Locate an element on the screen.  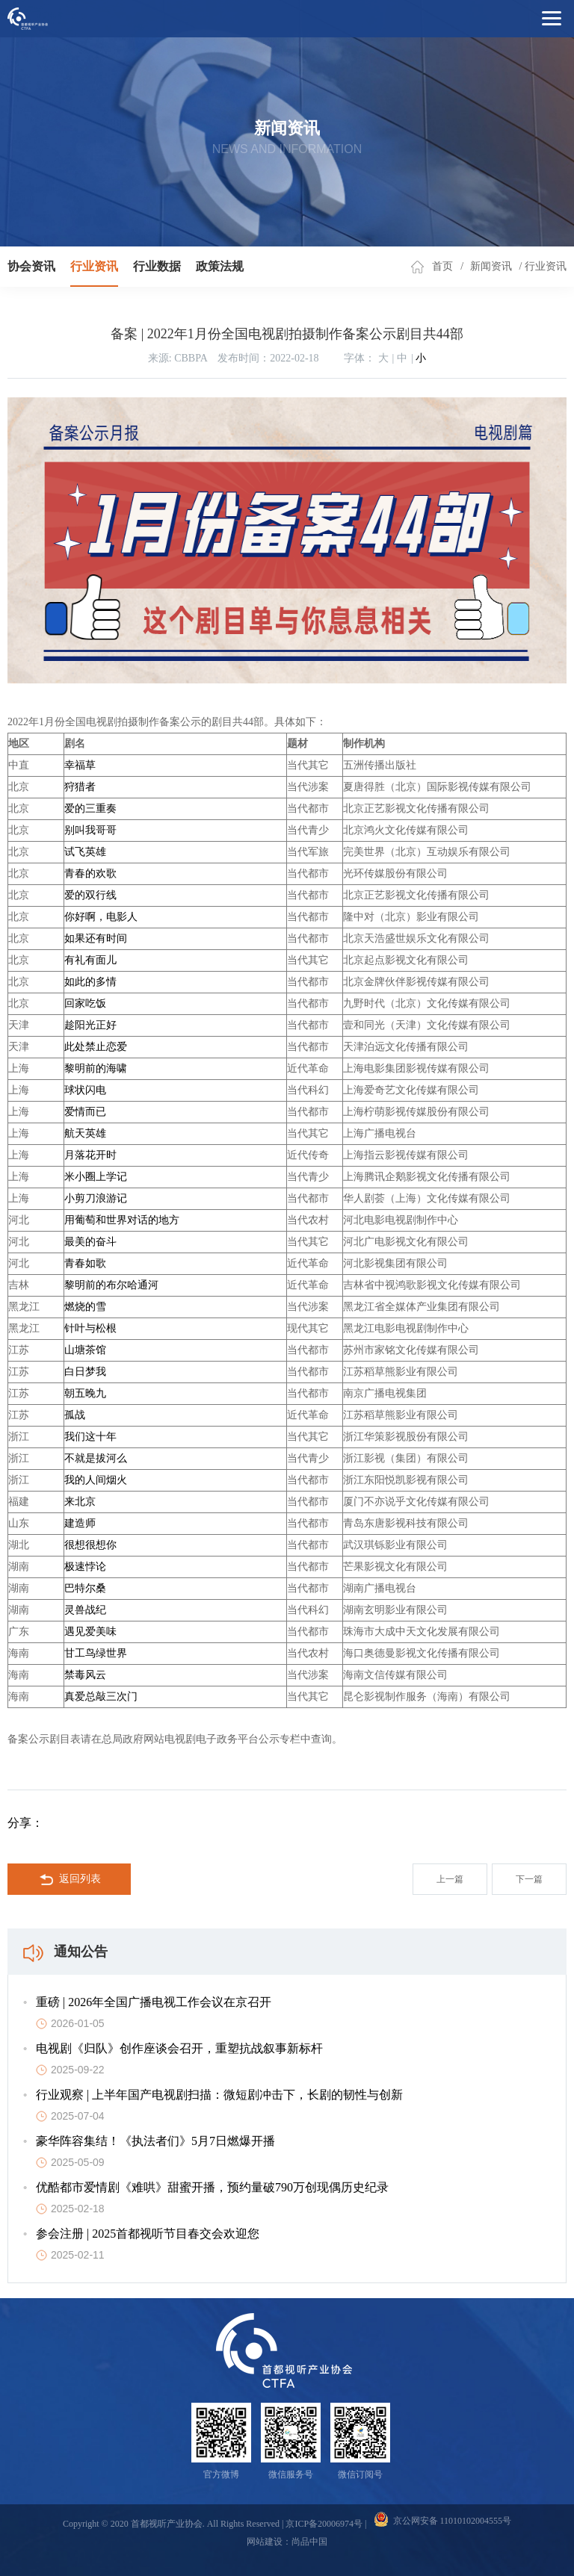
遇见爱美味 is located at coordinates (90, 1631).